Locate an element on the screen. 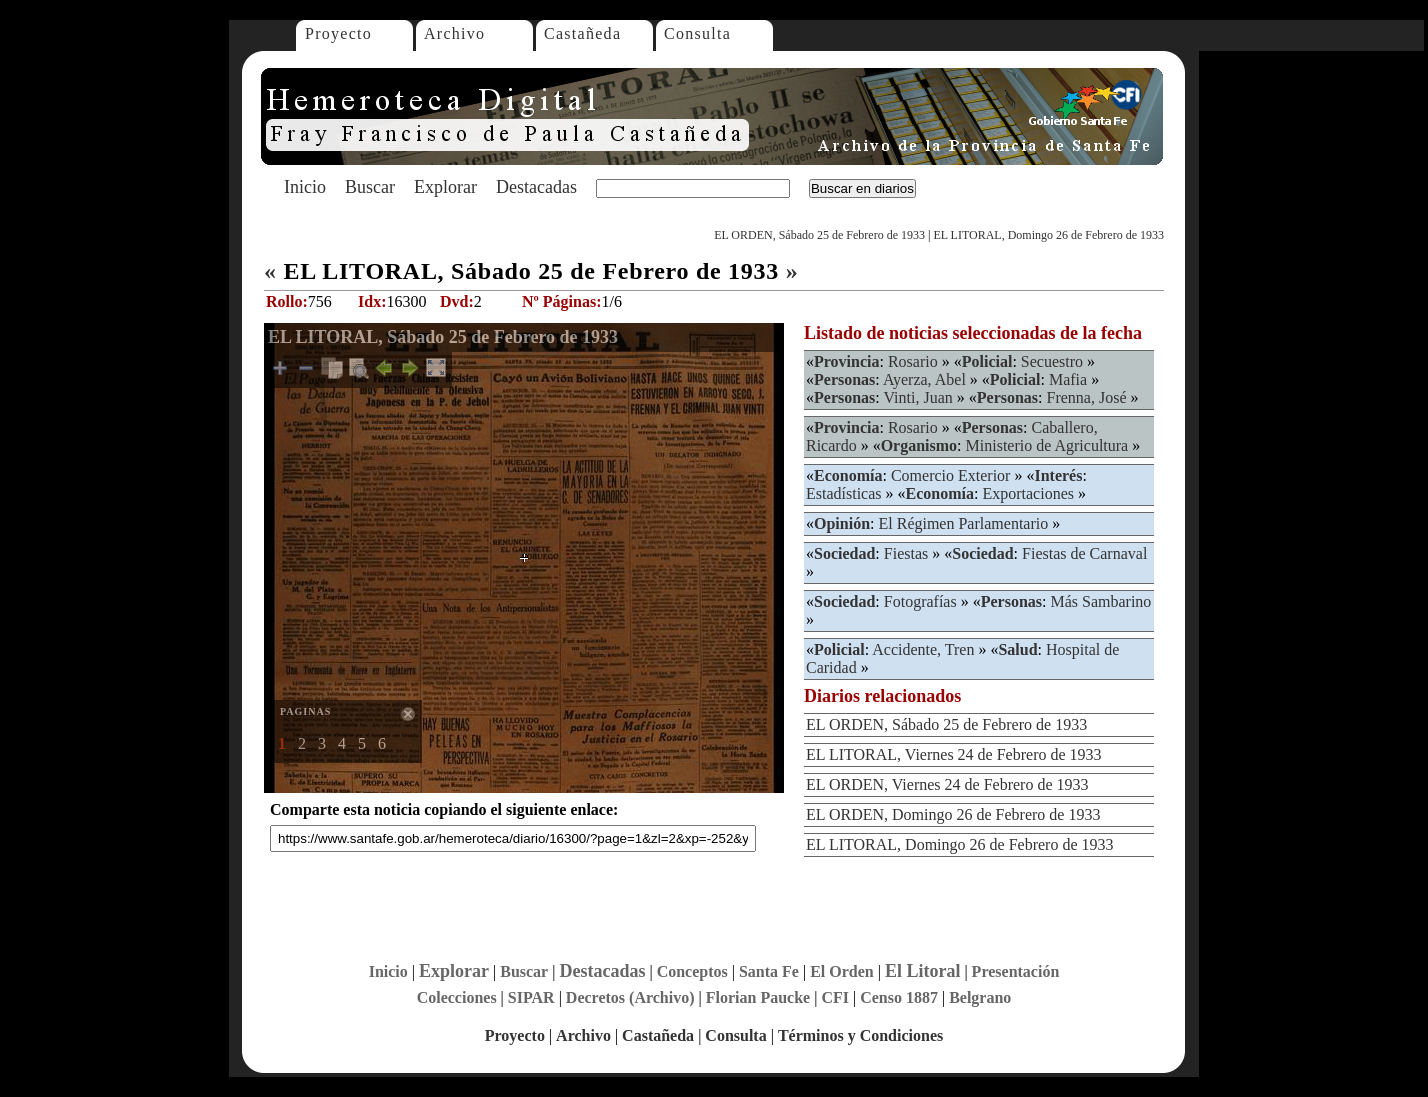  Florian Paucke is located at coordinates (758, 997).